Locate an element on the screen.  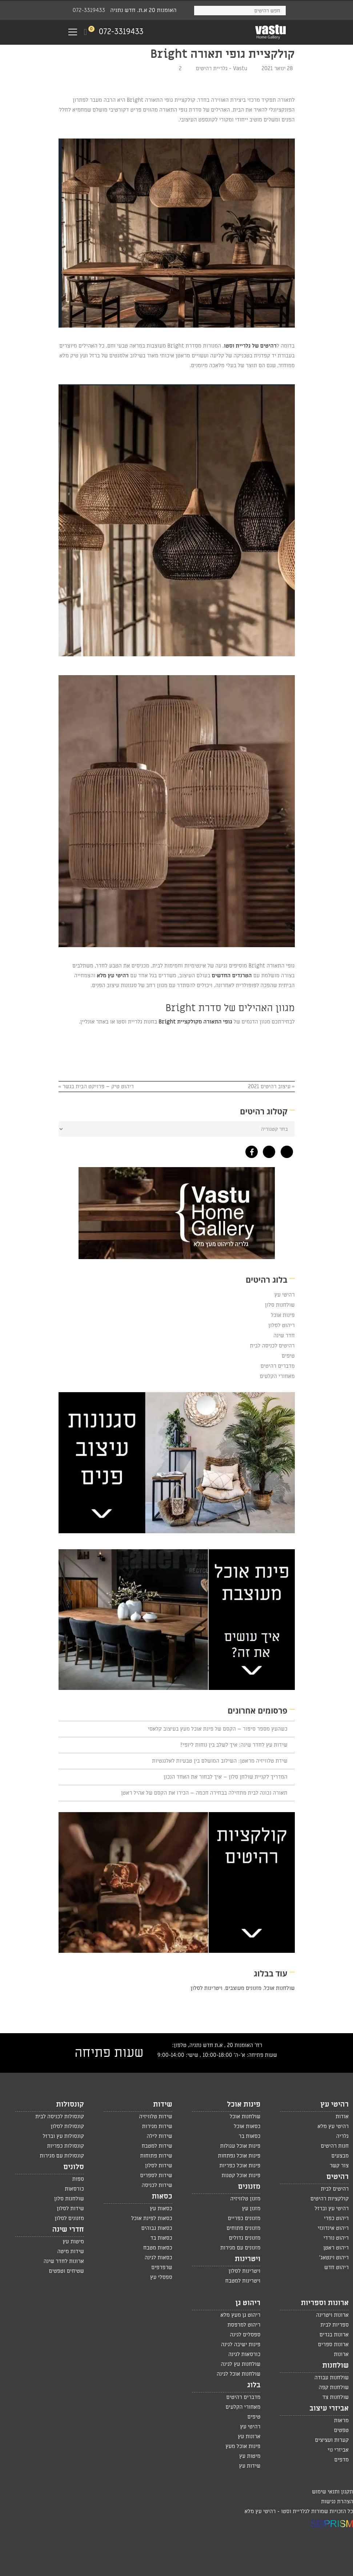
שולחנות קפה is located at coordinates (333, 2387).